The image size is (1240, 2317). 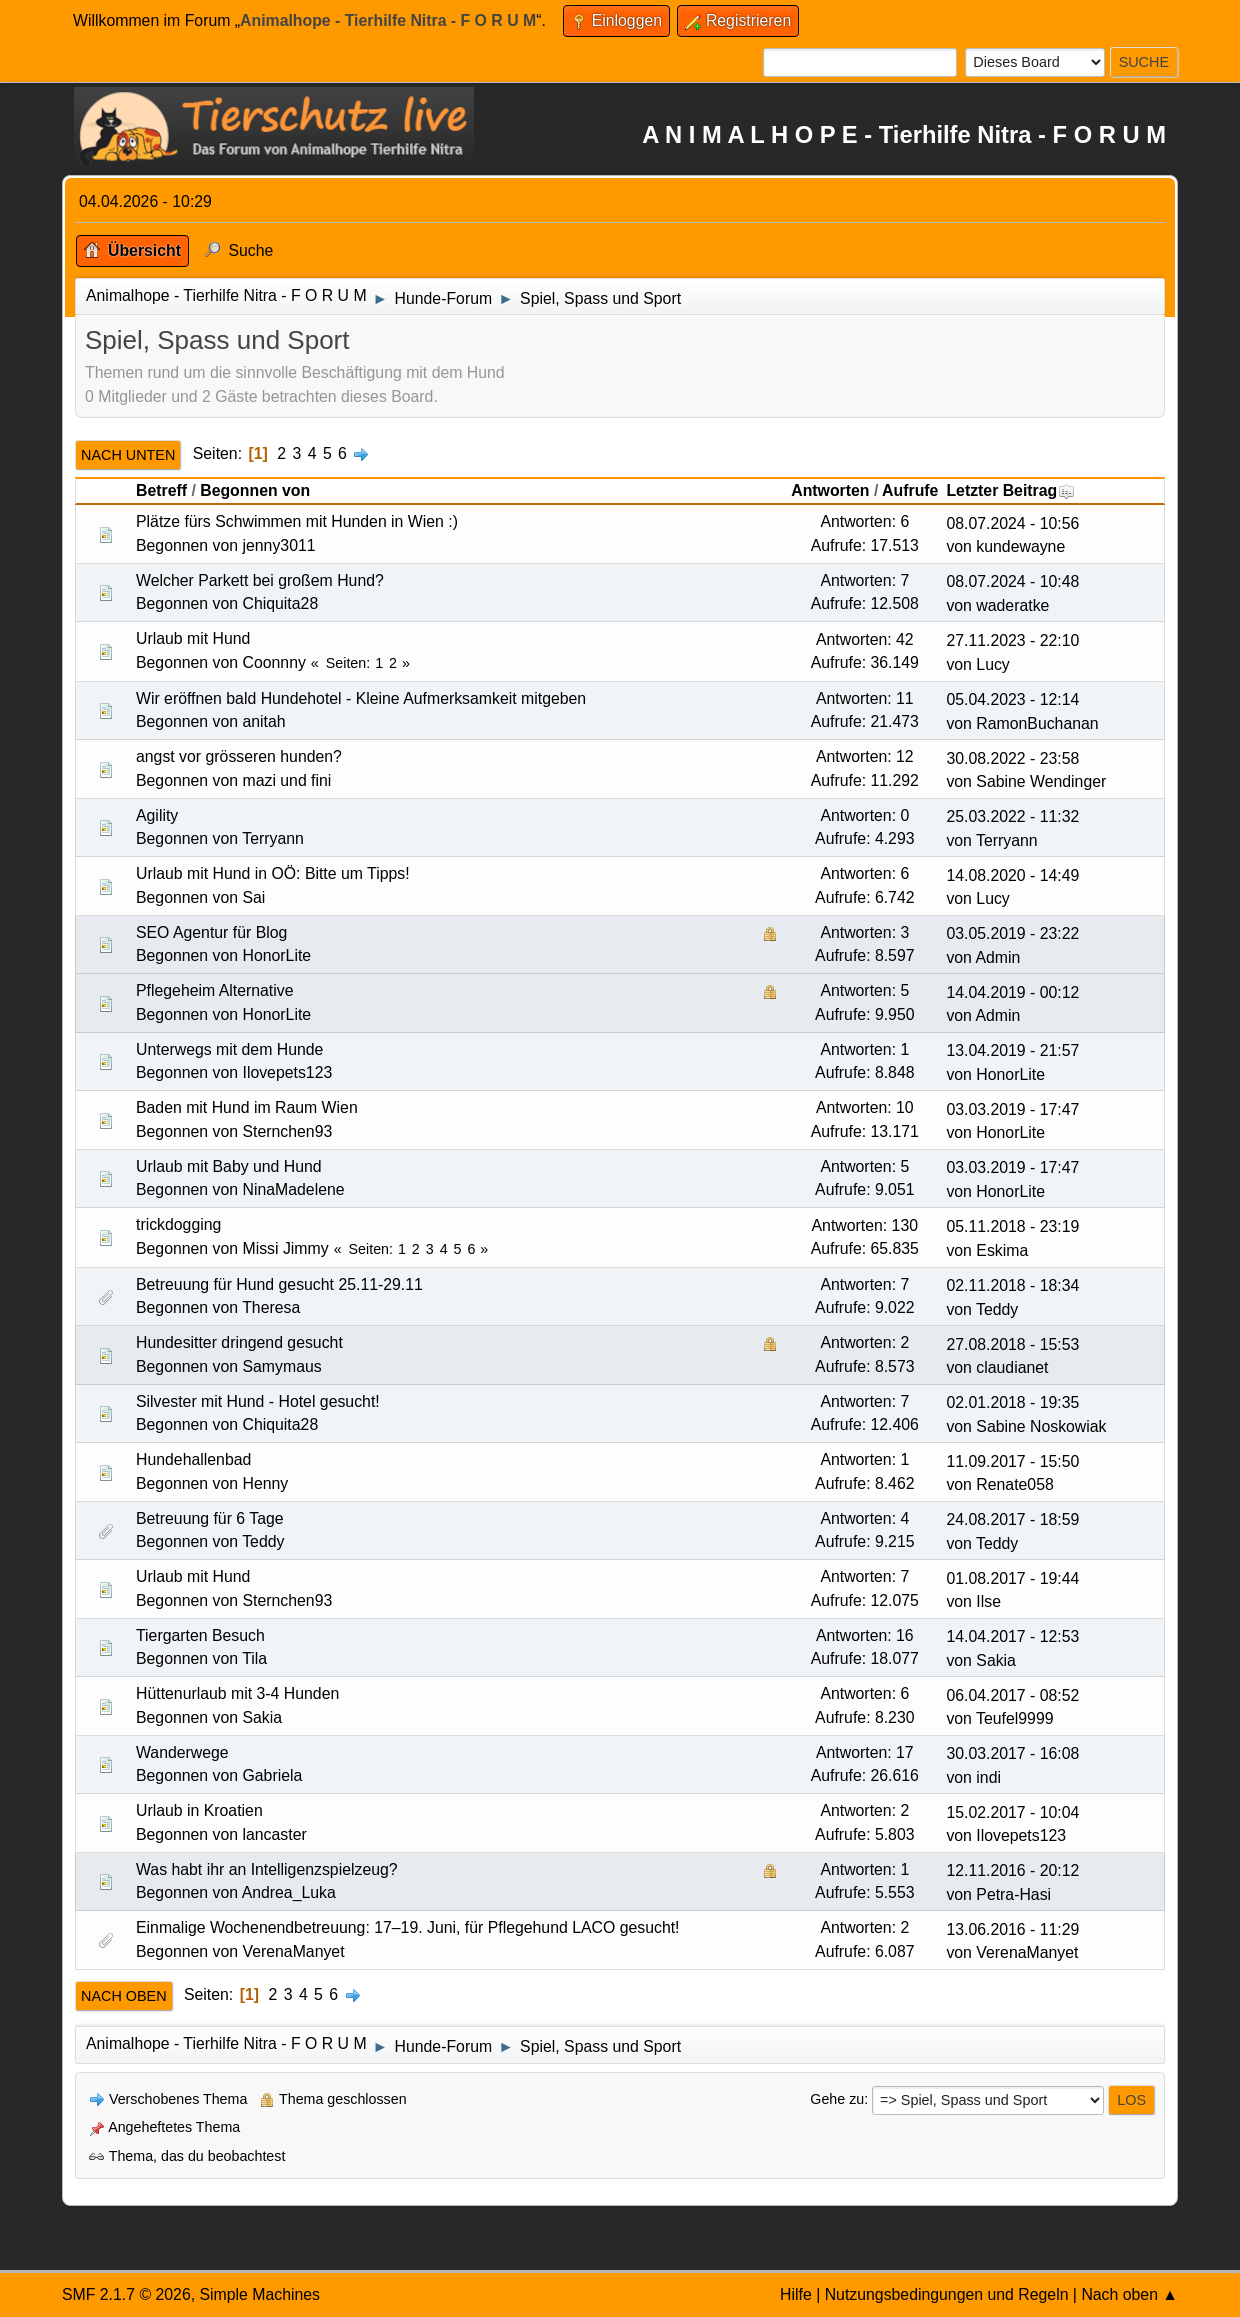 I want to click on 14.04.2017 - 12:53, so click(x=1012, y=1636).